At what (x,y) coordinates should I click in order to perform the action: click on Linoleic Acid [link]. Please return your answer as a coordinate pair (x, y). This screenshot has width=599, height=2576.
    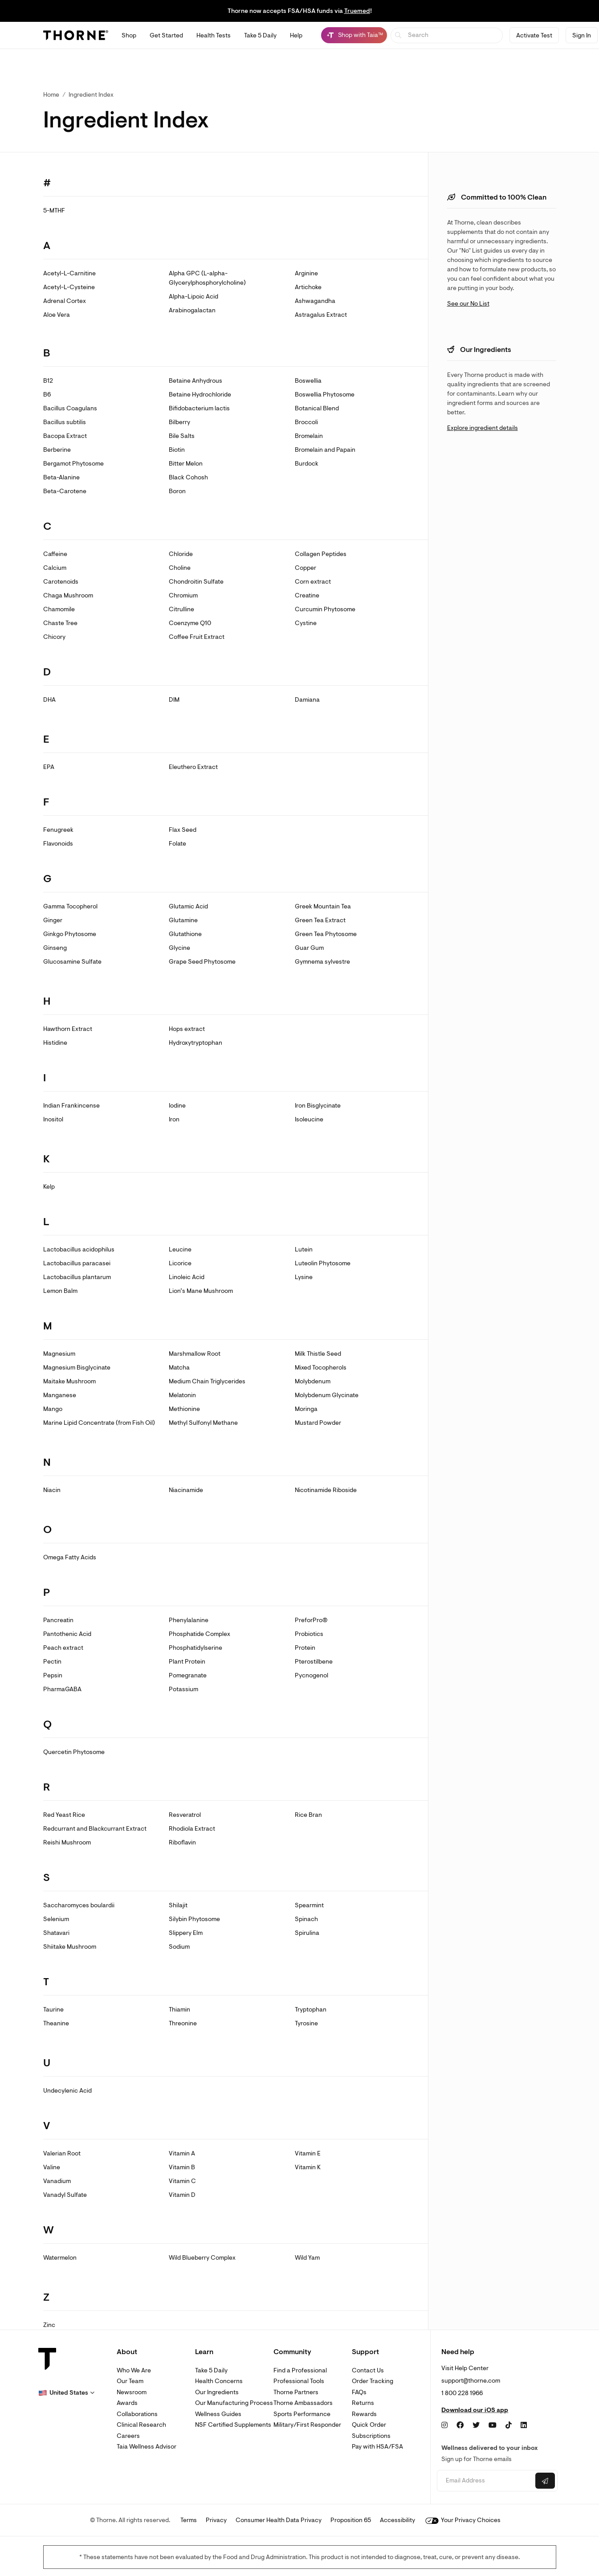
    Looking at the image, I should click on (186, 1277).